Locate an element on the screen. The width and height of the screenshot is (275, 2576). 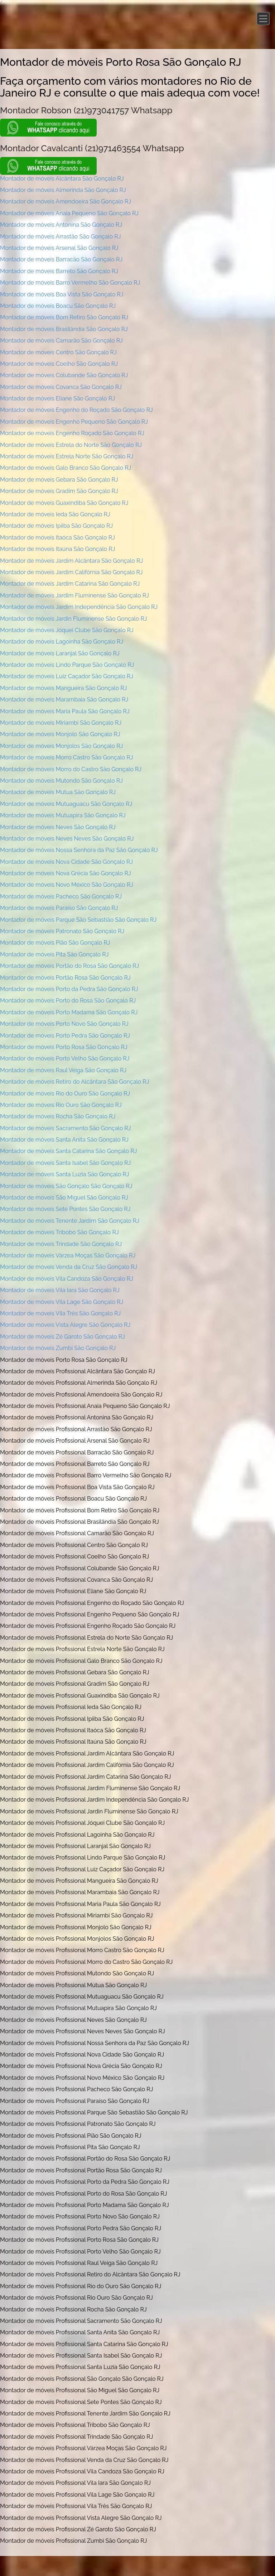
Montador de móveis Gradim São Gonçalo RJ is located at coordinates (59, 491).